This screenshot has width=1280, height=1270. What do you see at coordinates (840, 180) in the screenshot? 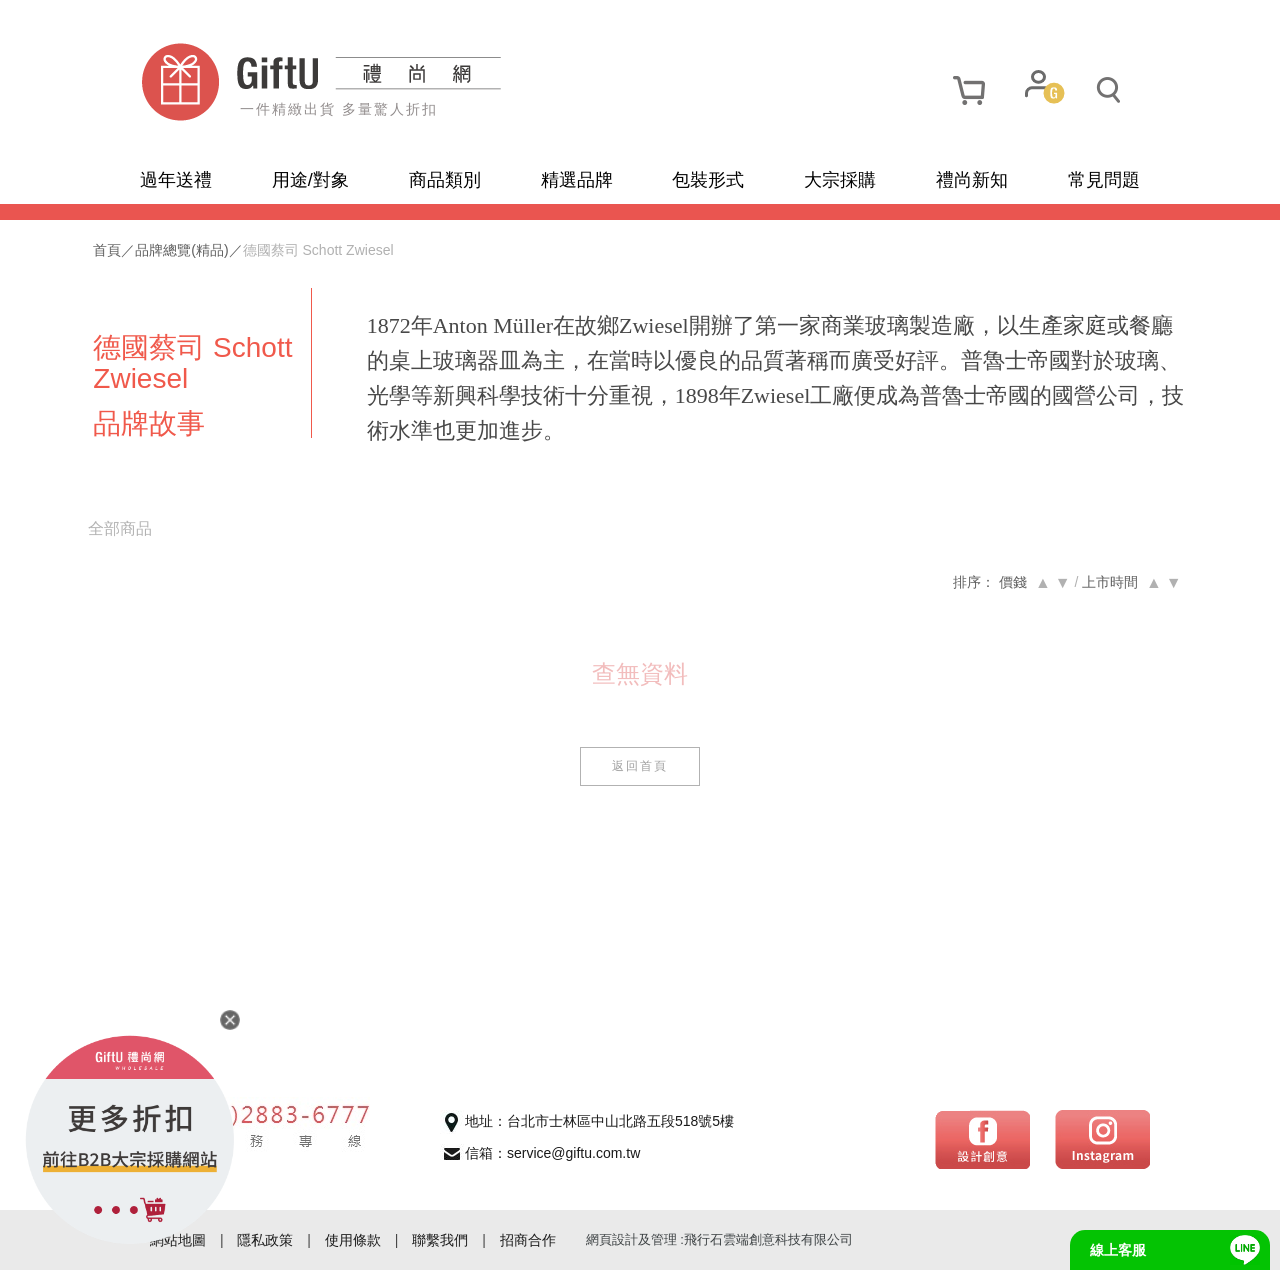
I see `大宗採購` at bounding box center [840, 180].